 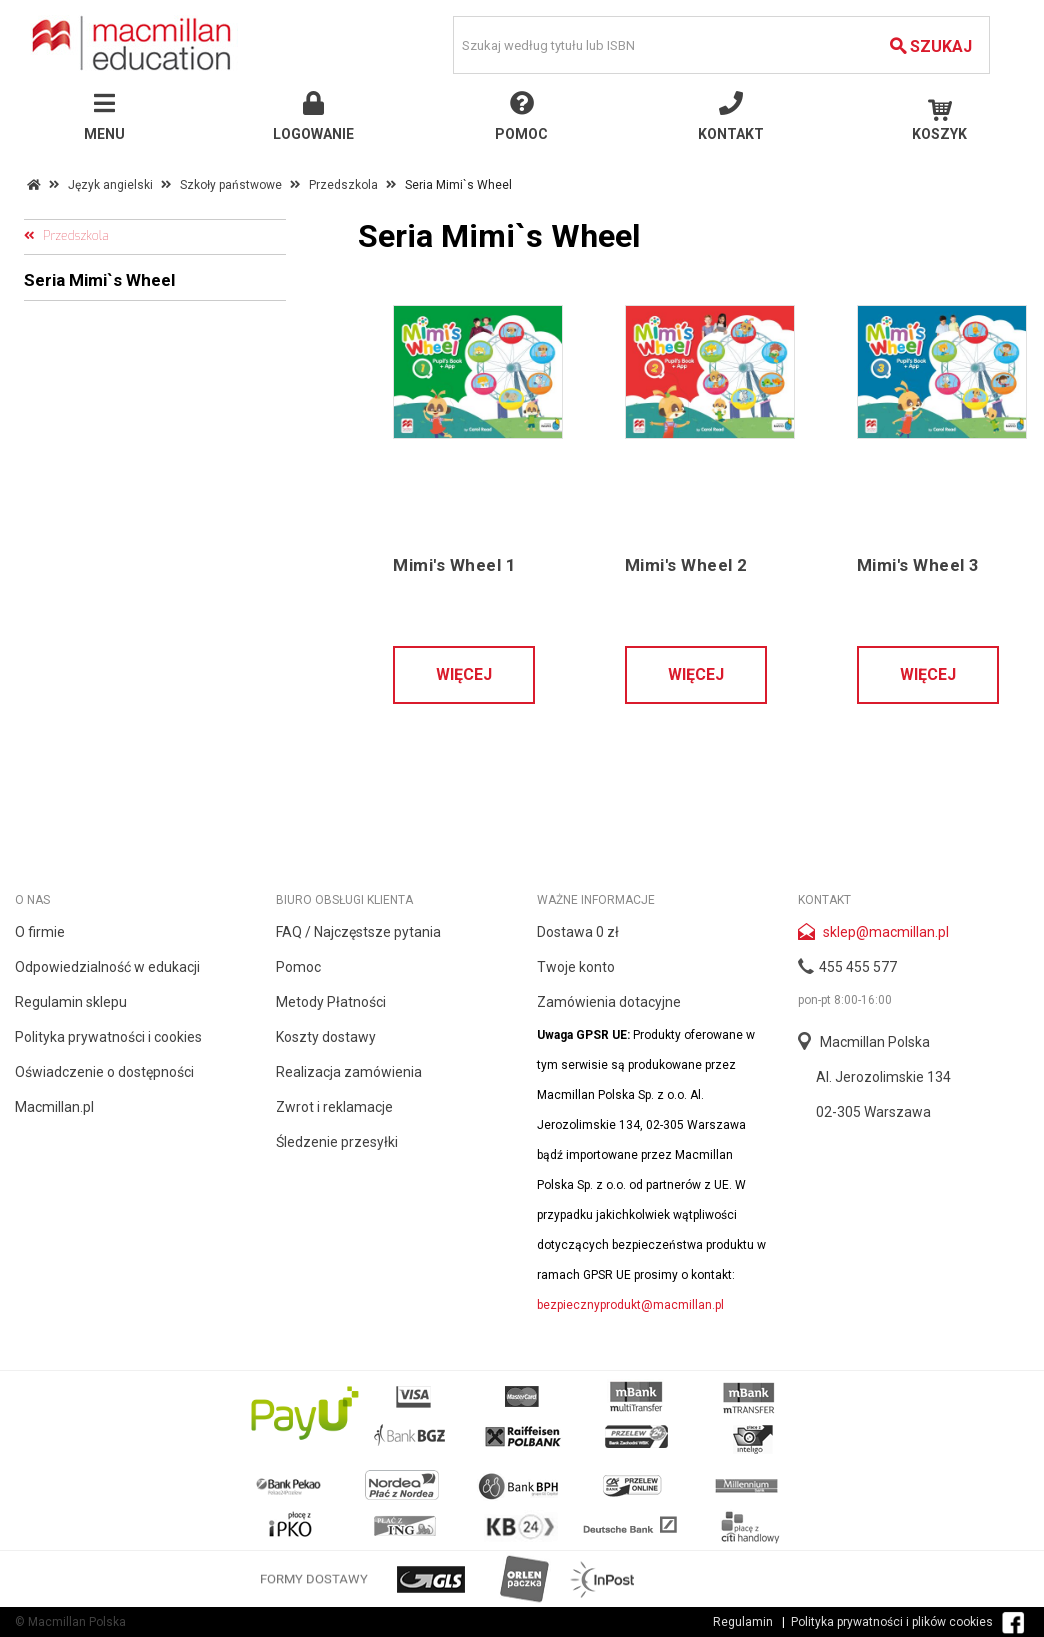 I want to click on Regulamin, so click(x=743, y=1622).